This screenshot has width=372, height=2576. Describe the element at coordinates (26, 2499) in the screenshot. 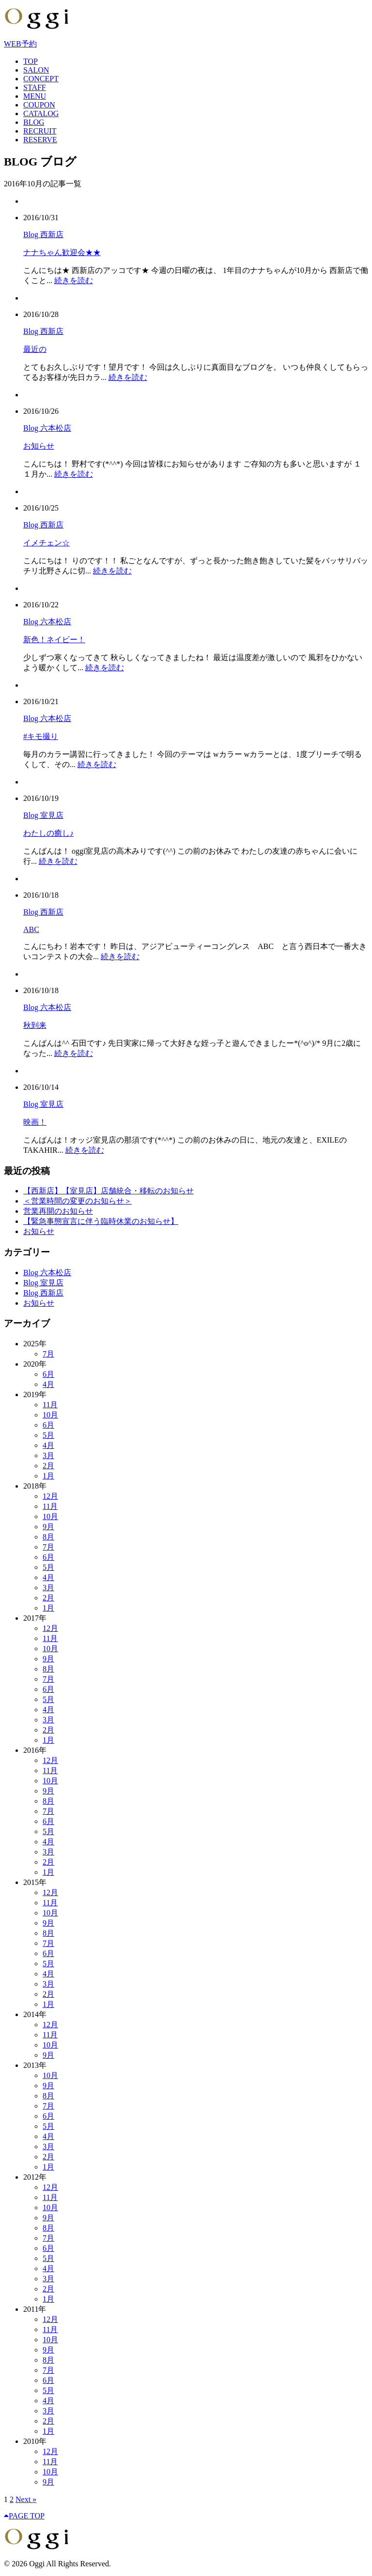

I see `Next »` at that location.